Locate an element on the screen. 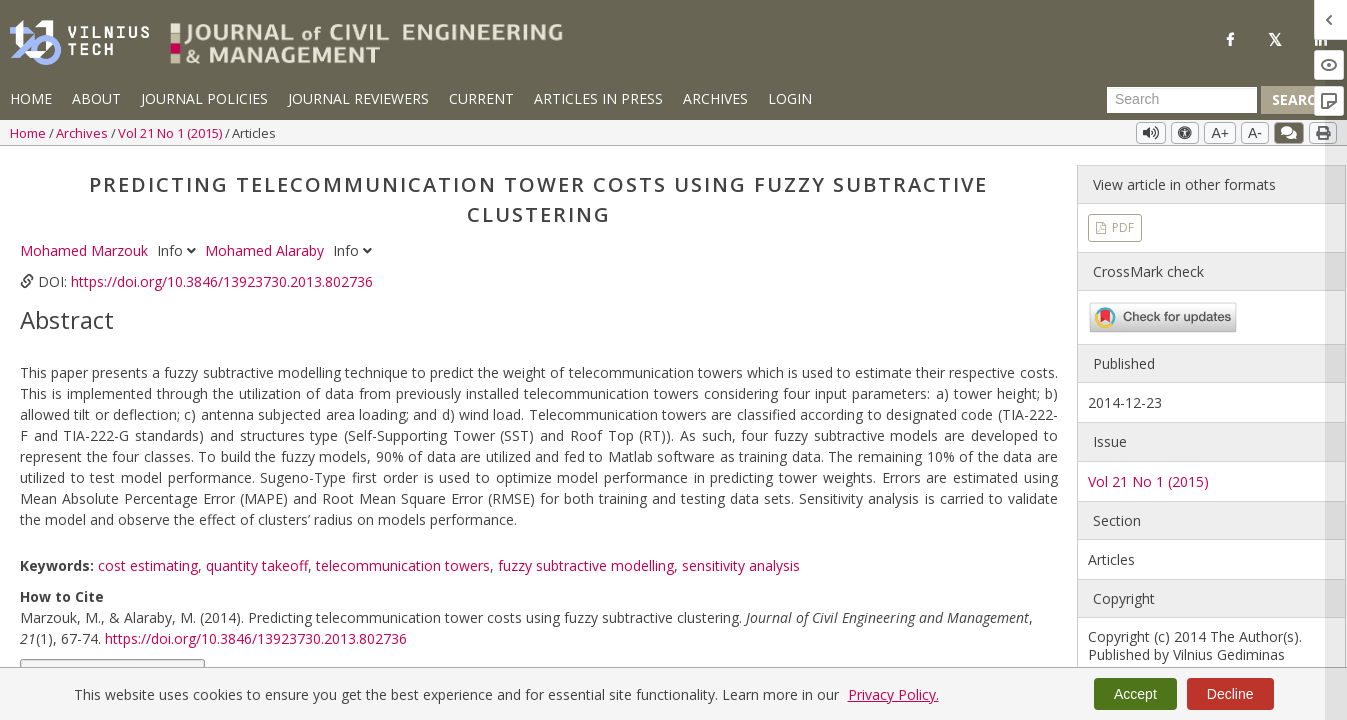  Info is located at coordinates (178, 250).